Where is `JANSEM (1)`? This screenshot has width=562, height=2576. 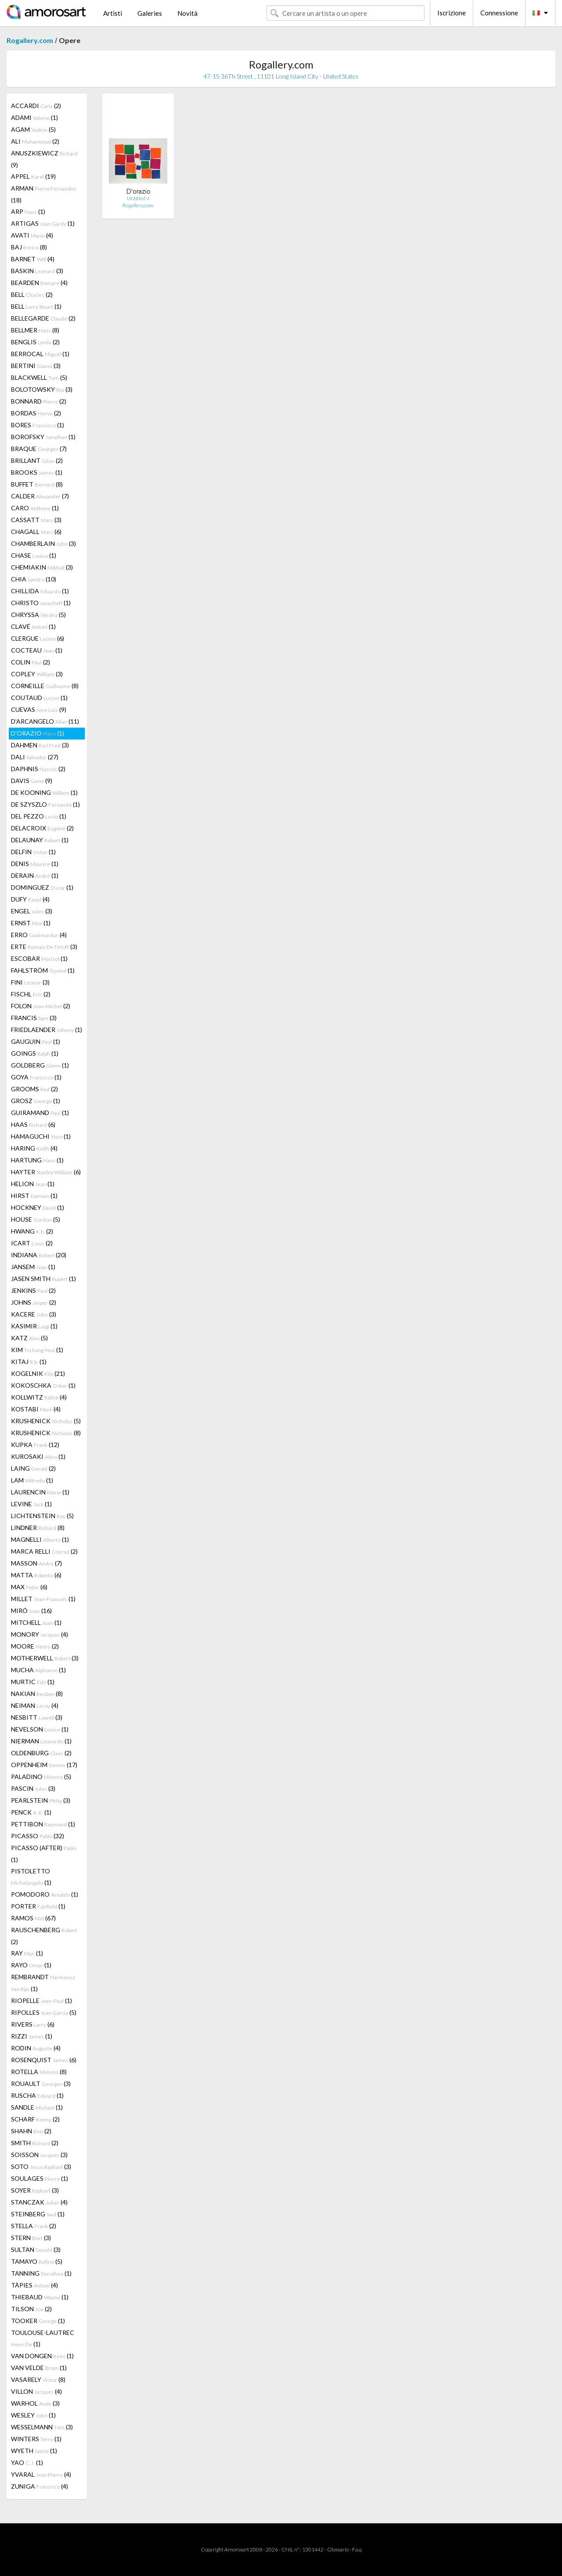
JANSEM (1) is located at coordinates (33, 1266).